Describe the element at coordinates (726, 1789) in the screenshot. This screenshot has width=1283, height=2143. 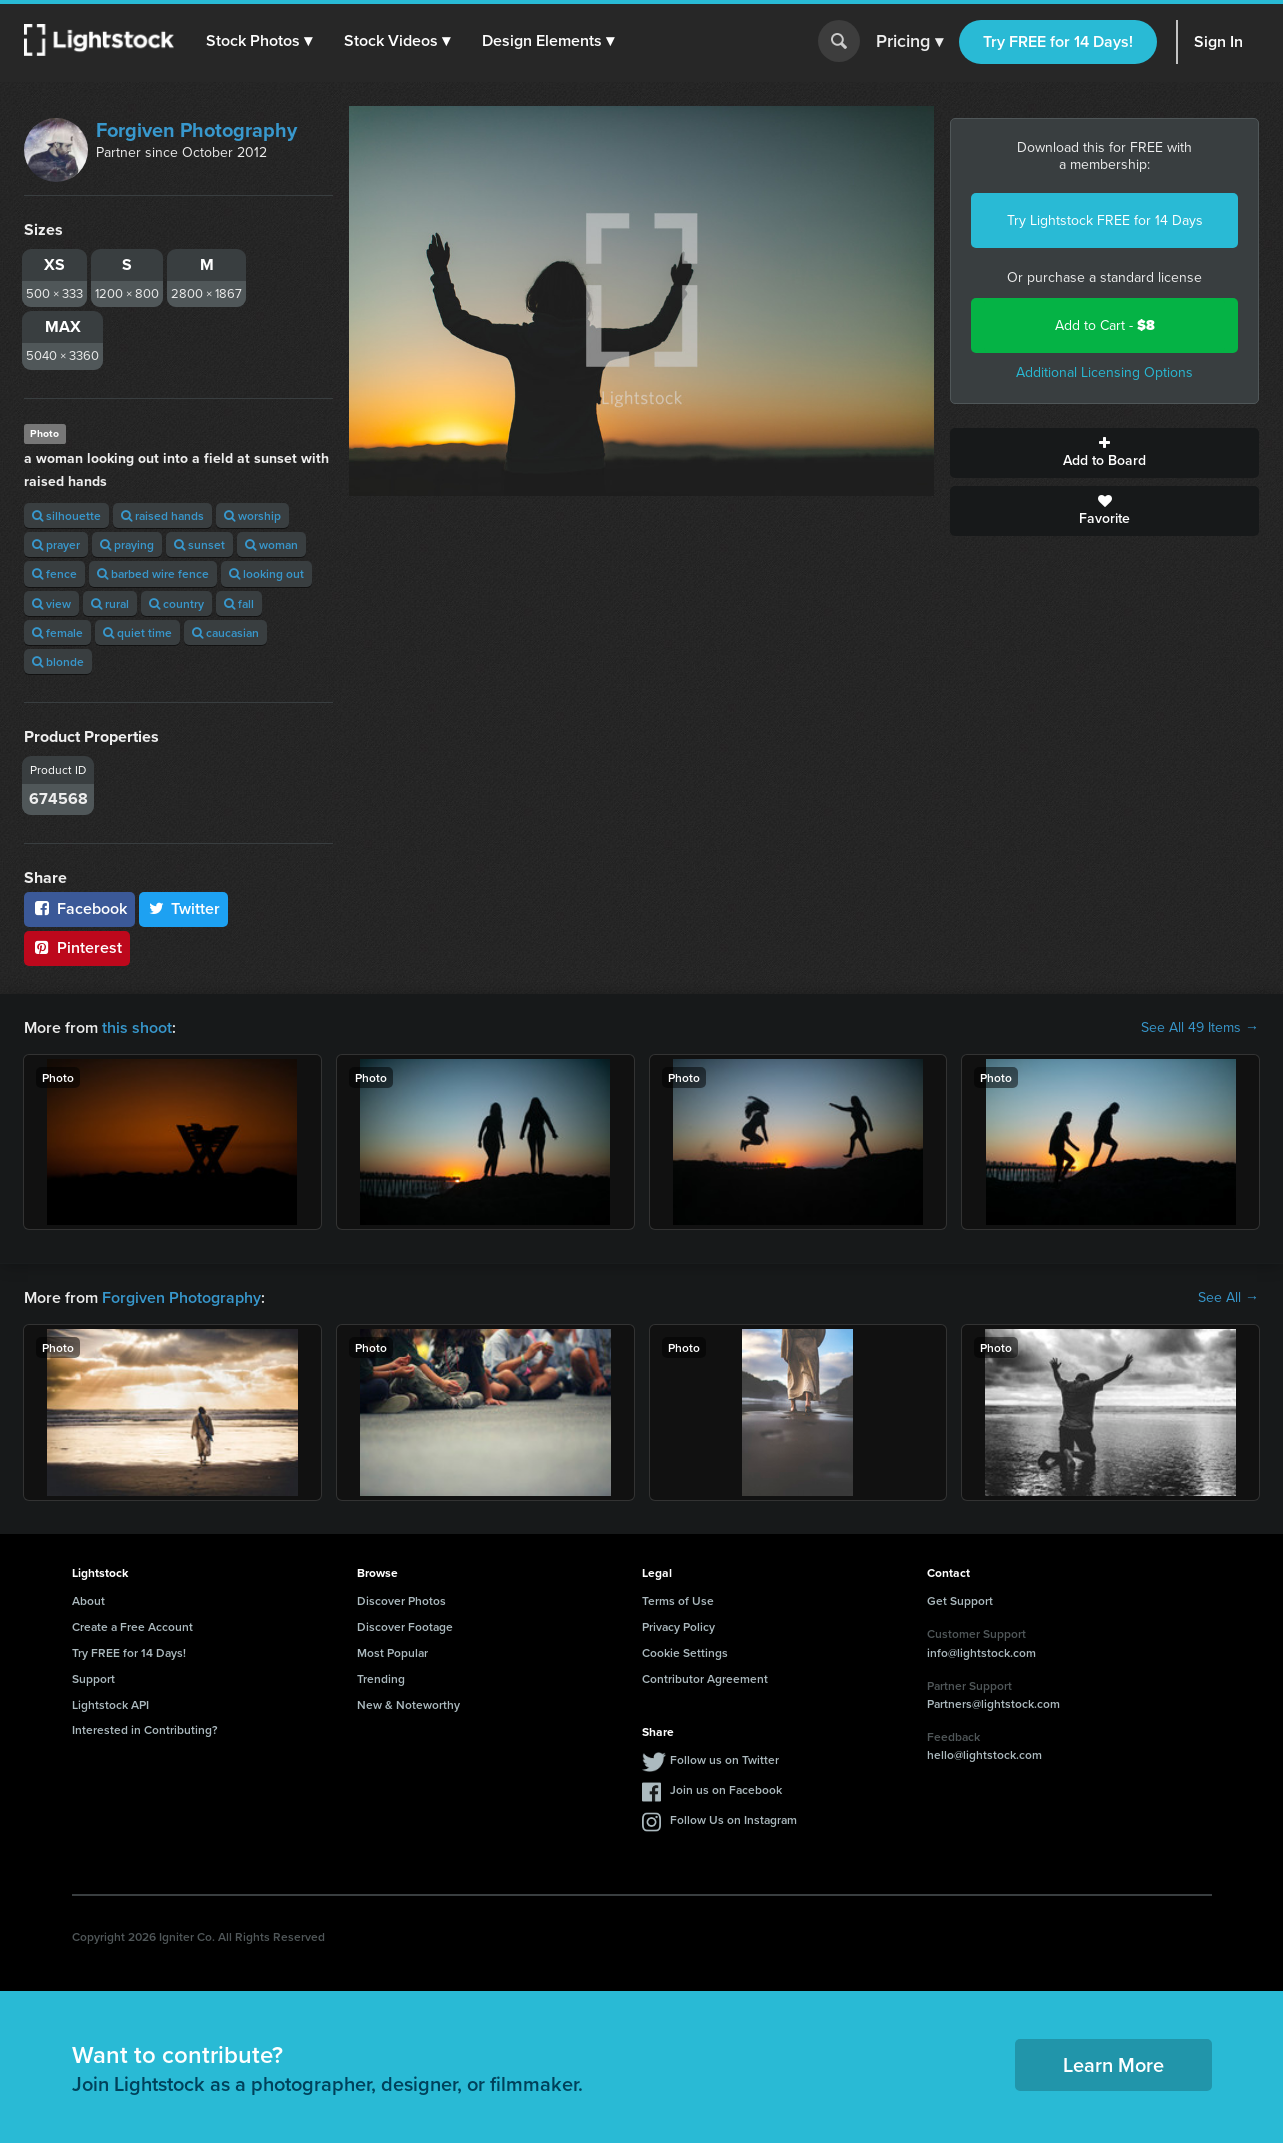
I see `Join us on Facebook` at that location.